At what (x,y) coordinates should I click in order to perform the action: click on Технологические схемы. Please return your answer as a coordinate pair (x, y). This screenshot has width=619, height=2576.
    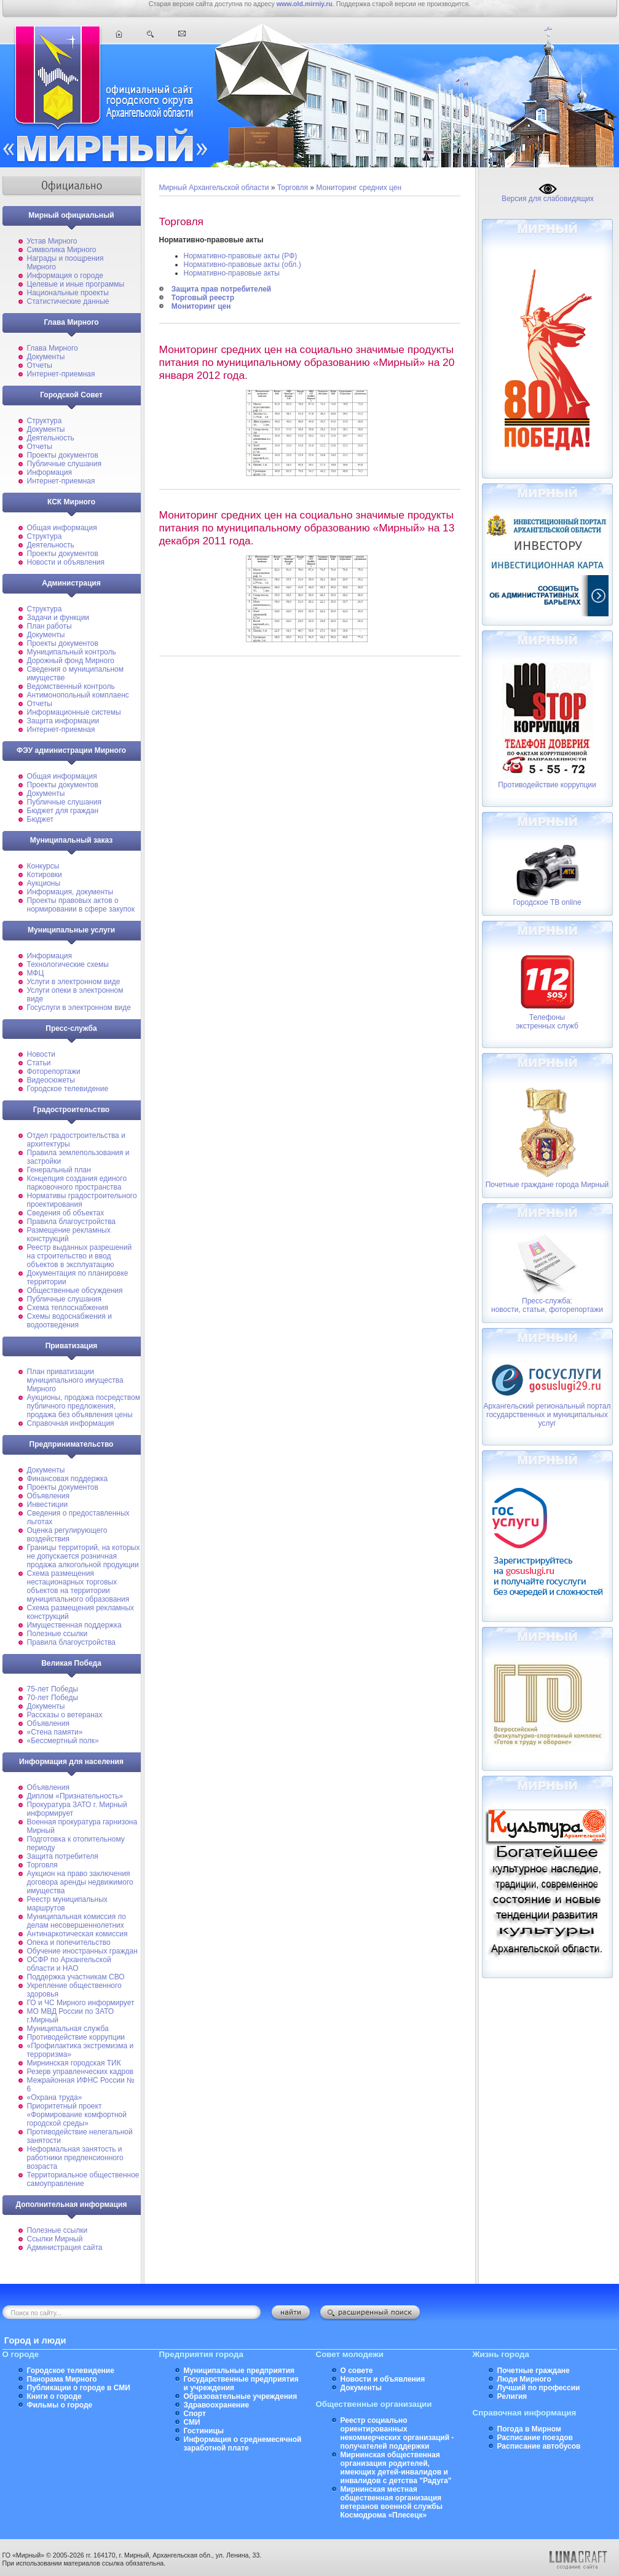
    Looking at the image, I should click on (68, 964).